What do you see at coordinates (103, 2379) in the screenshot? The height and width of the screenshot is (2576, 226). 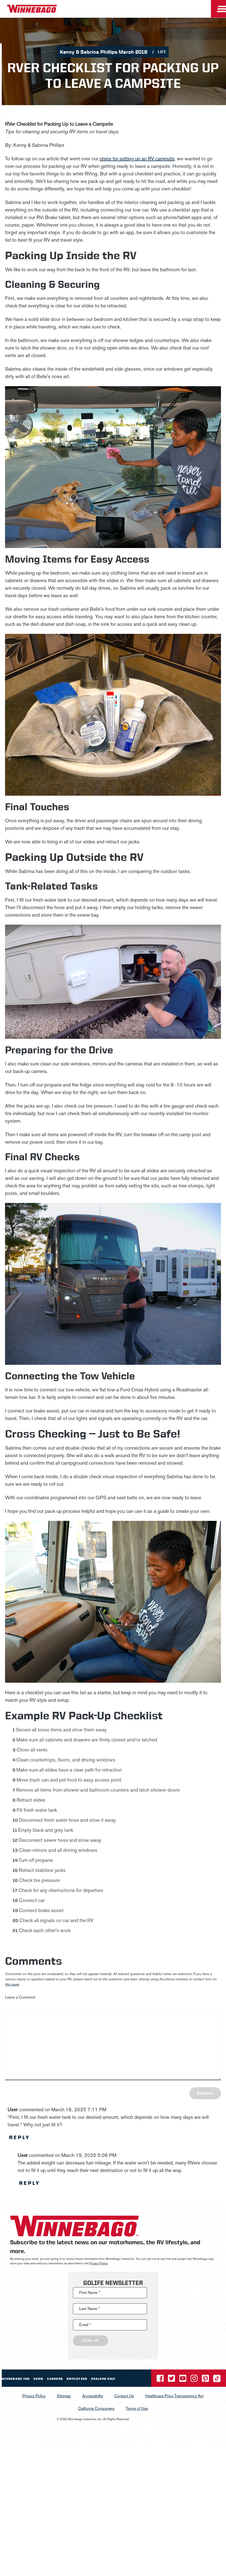 I see `Dealers Only` at bounding box center [103, 2379].